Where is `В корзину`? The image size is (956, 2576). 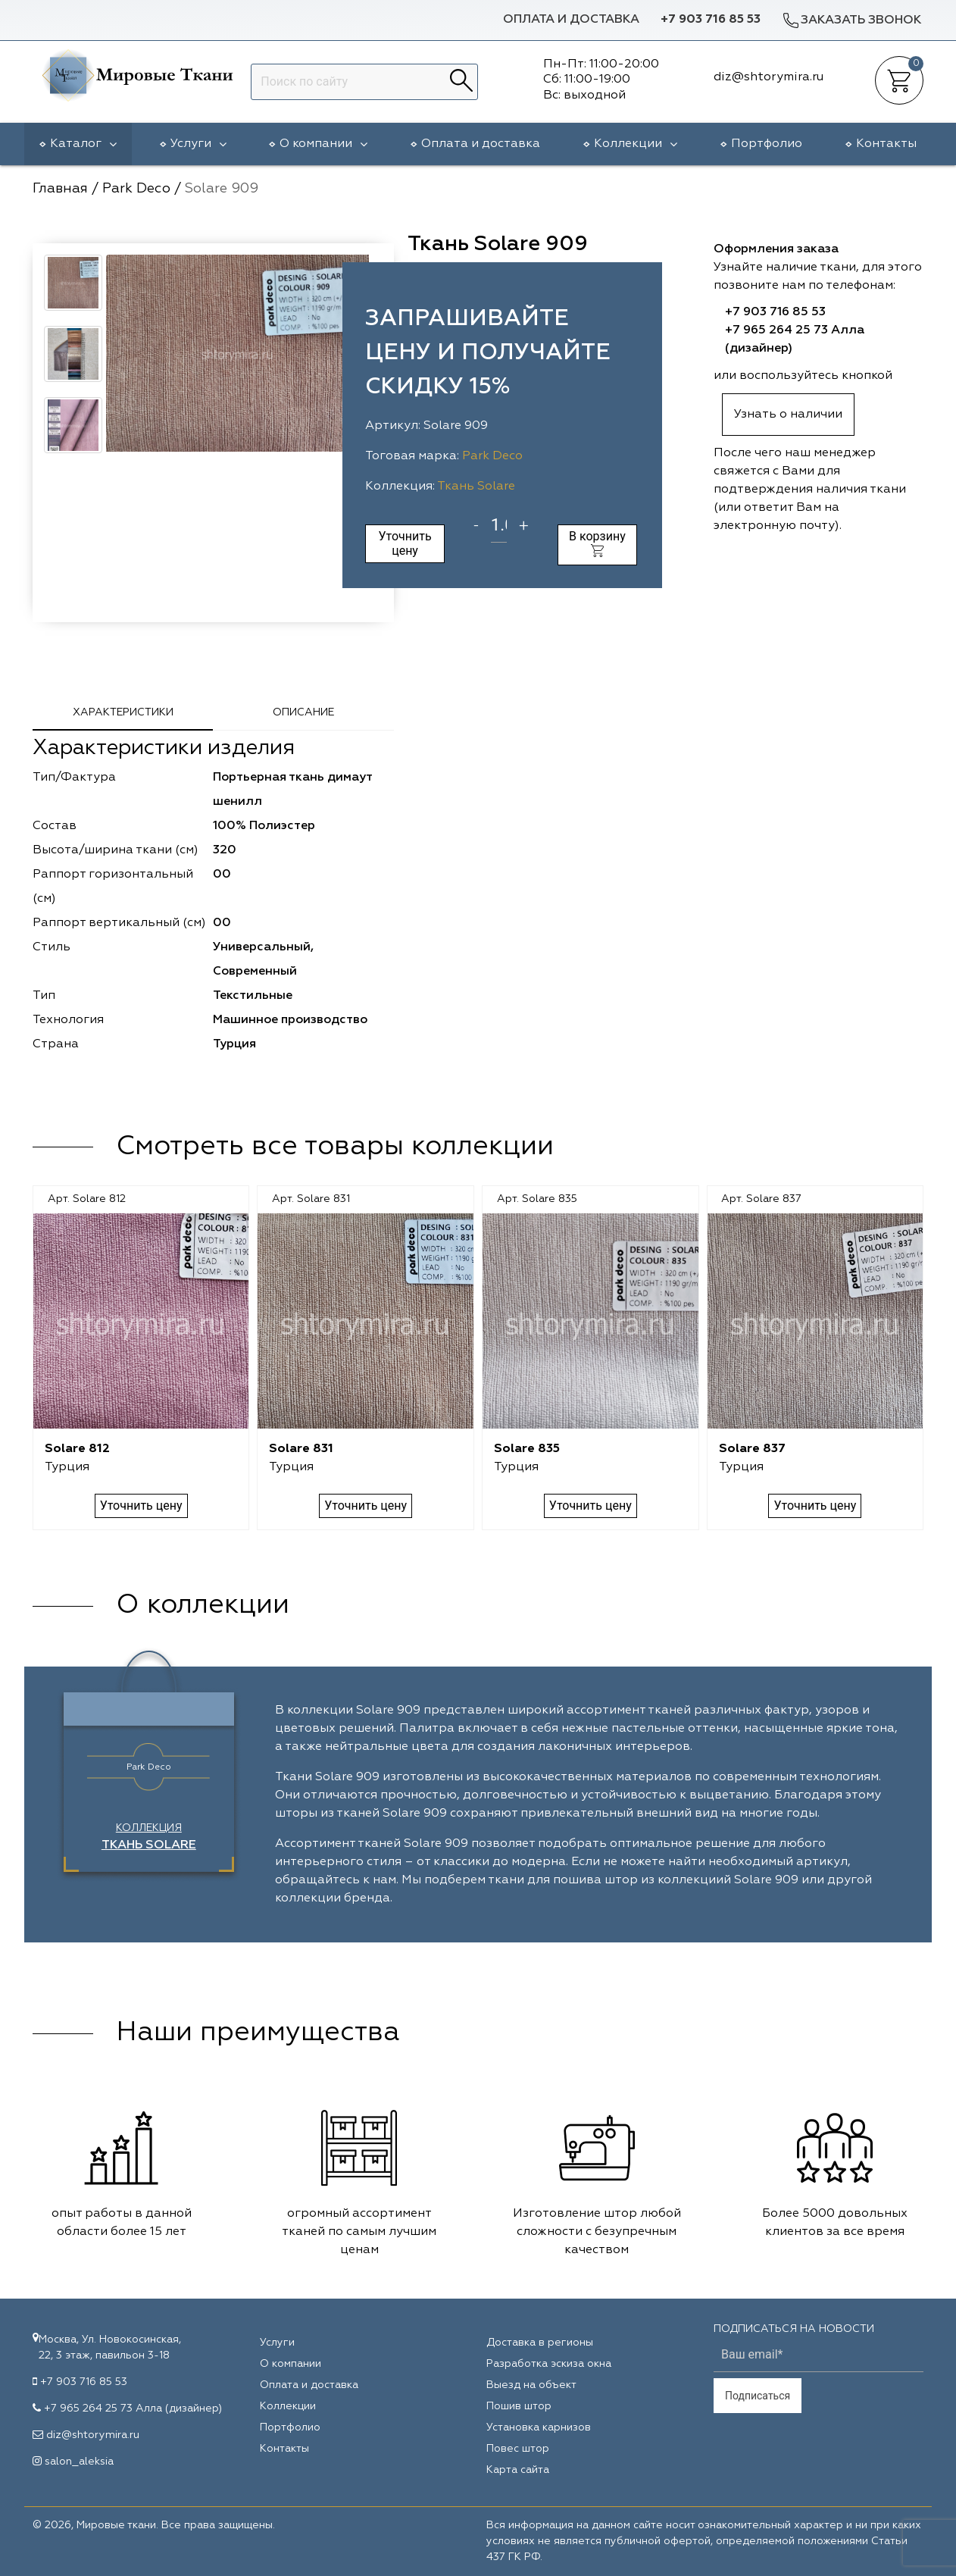 В корзину is located at coordinates (597, 542).